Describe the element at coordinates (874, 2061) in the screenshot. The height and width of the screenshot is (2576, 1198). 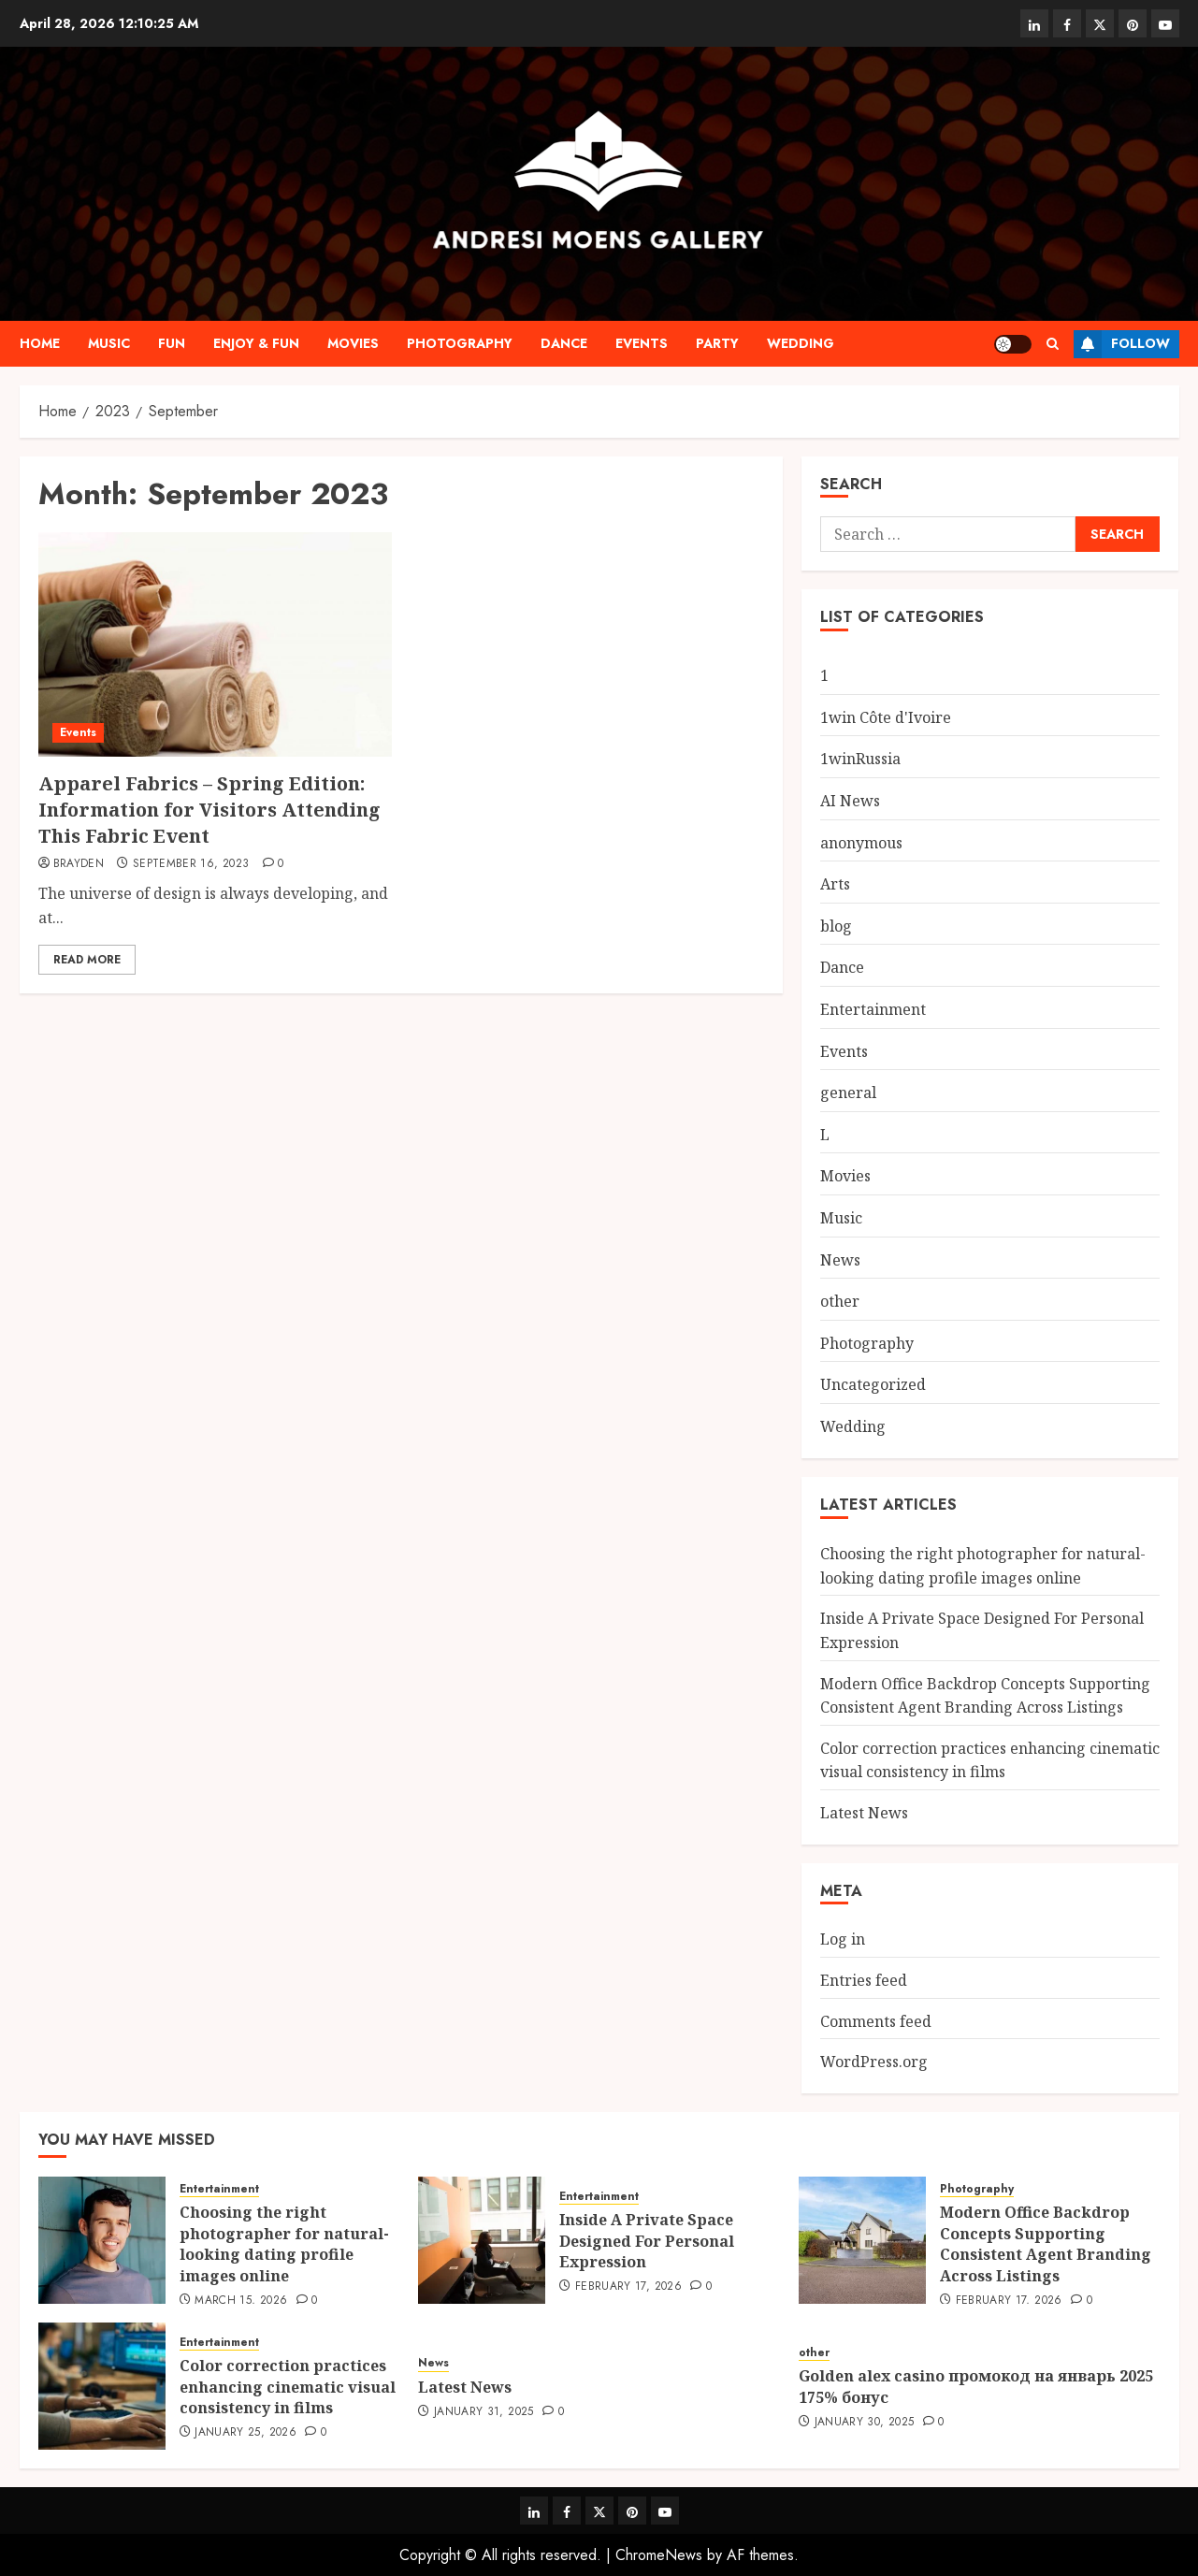
I see `WordPress.org` at that location.